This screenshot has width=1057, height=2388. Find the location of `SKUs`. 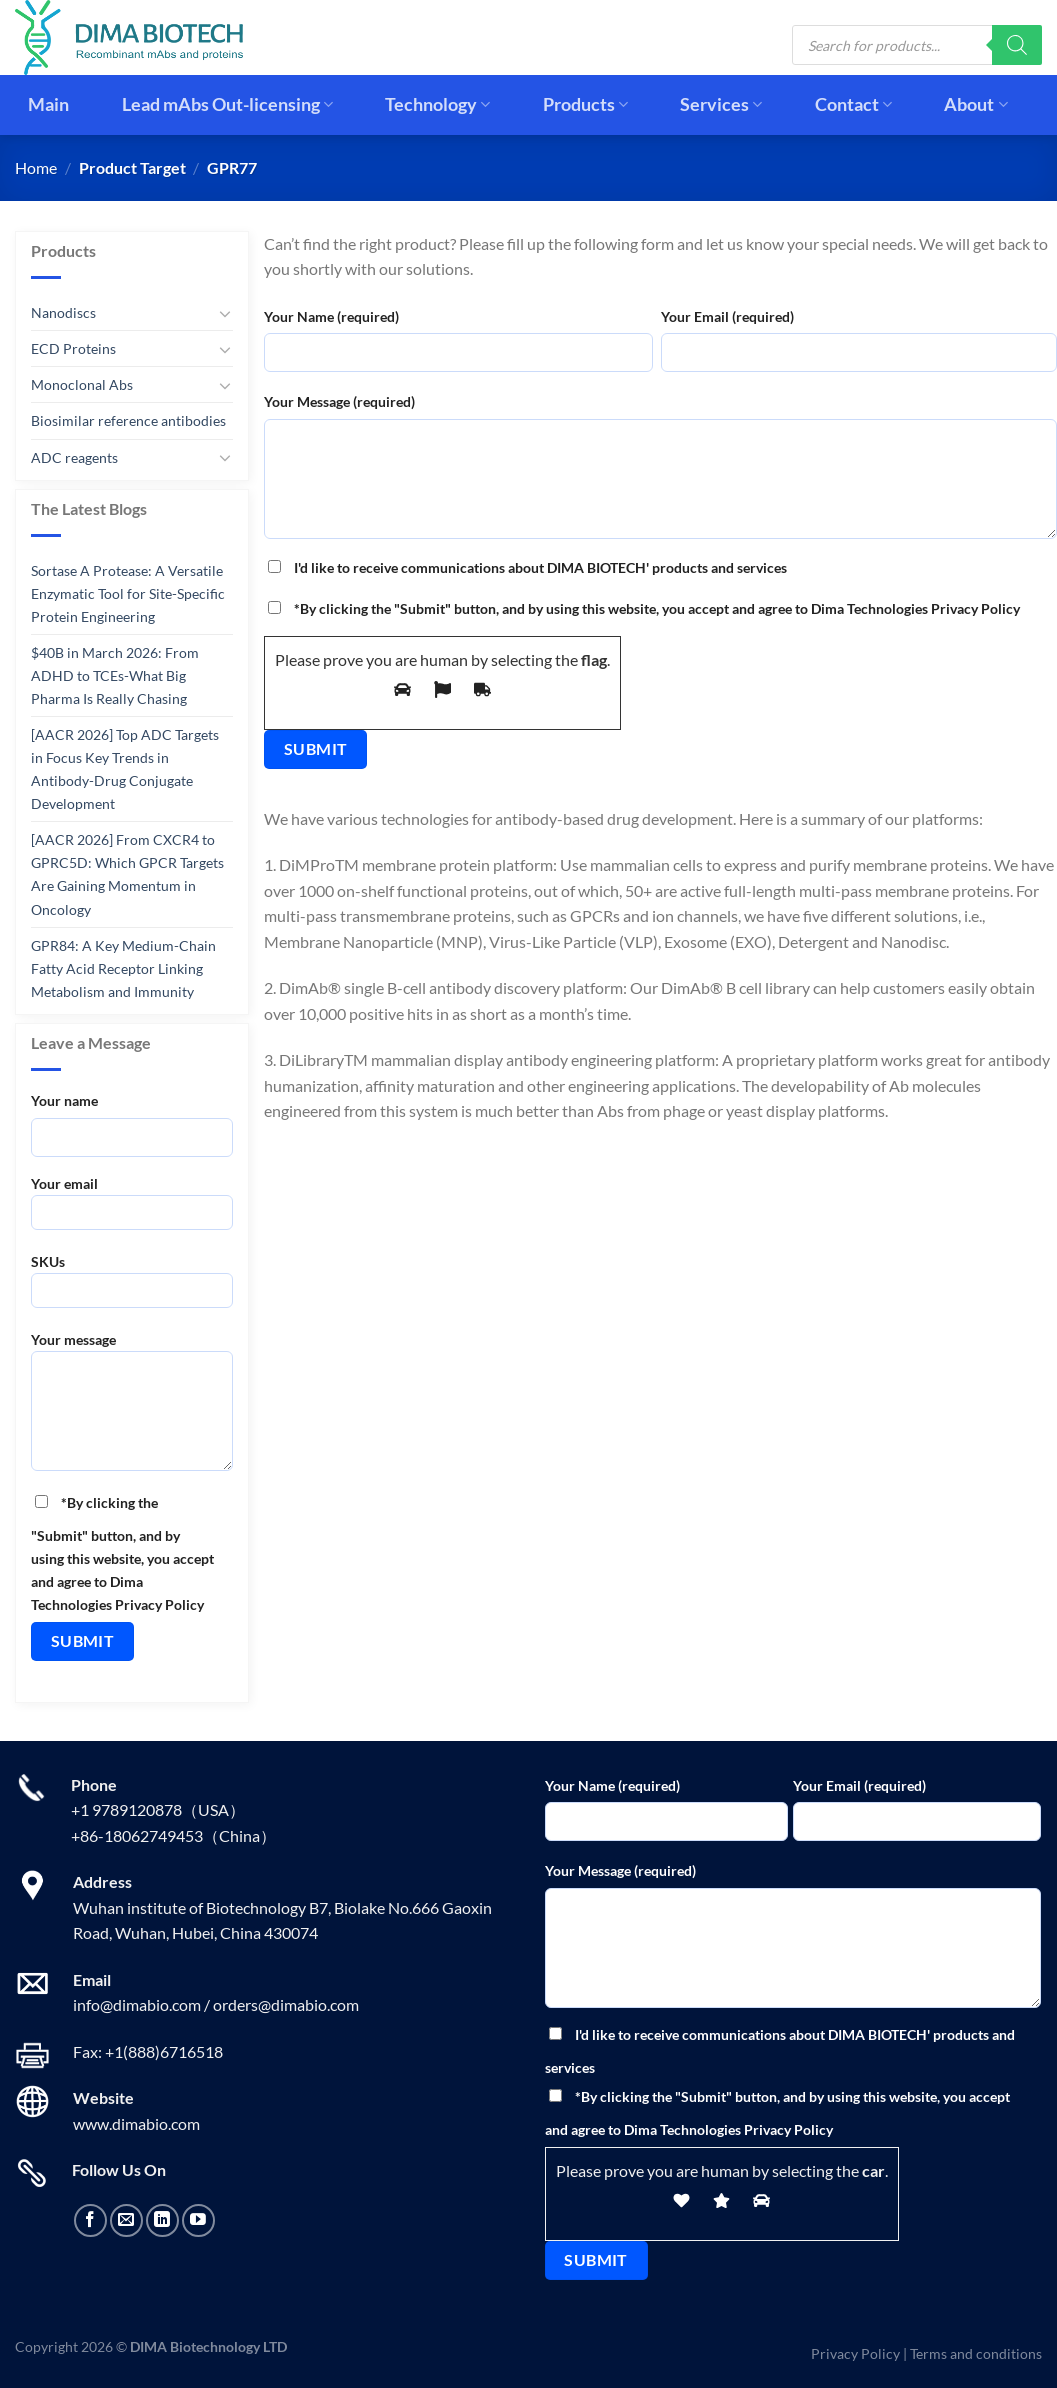

SKUs is located at coordinates (132, 1287).